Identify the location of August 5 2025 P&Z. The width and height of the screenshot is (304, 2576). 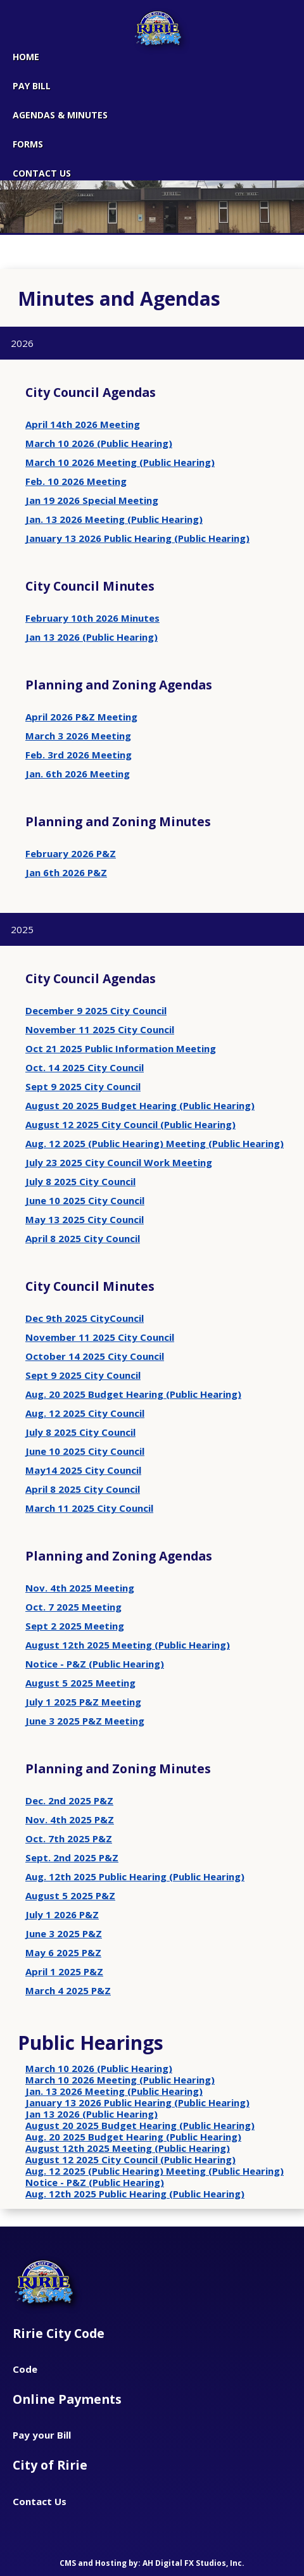
(70, 1895).